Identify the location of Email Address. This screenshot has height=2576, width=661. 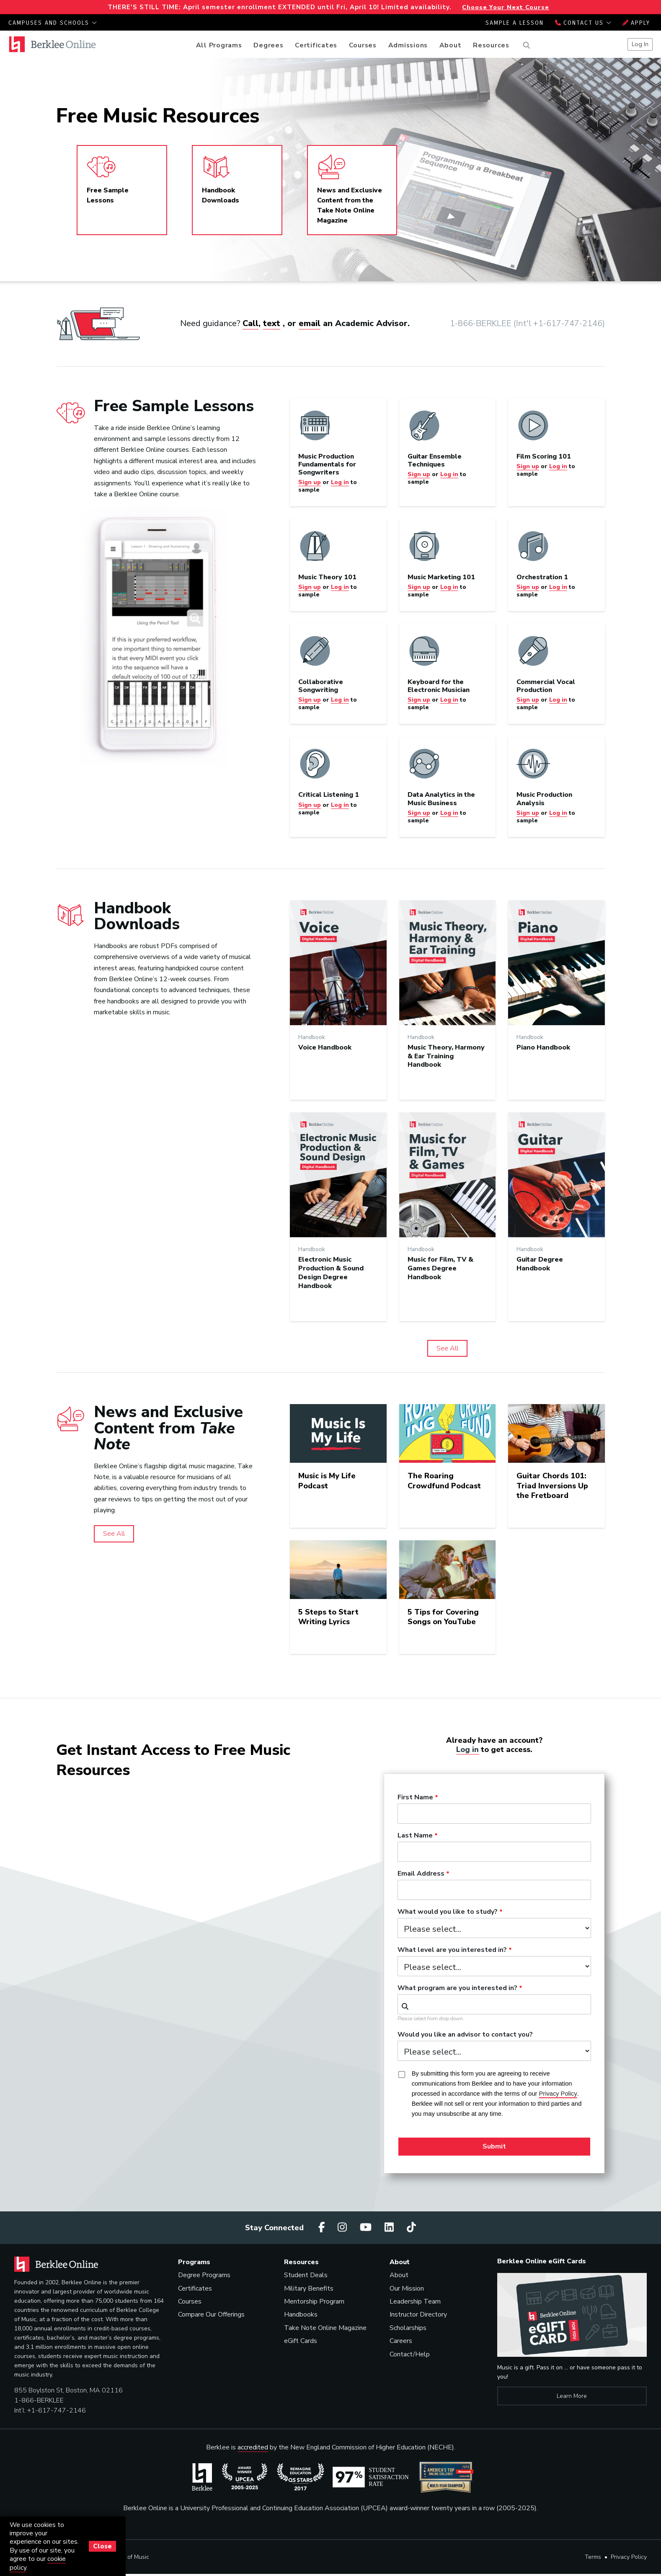
(421, 1874).